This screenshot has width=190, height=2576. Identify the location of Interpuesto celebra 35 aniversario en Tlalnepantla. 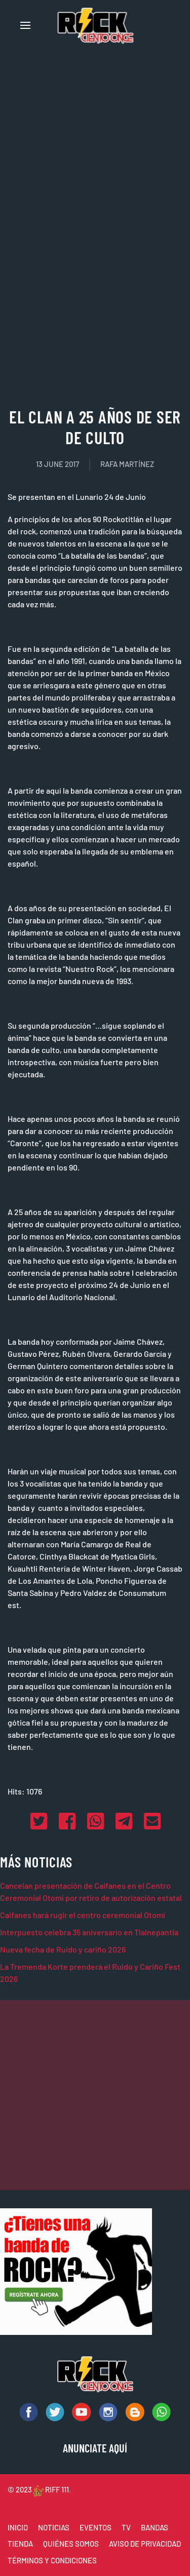
(89, 1932).